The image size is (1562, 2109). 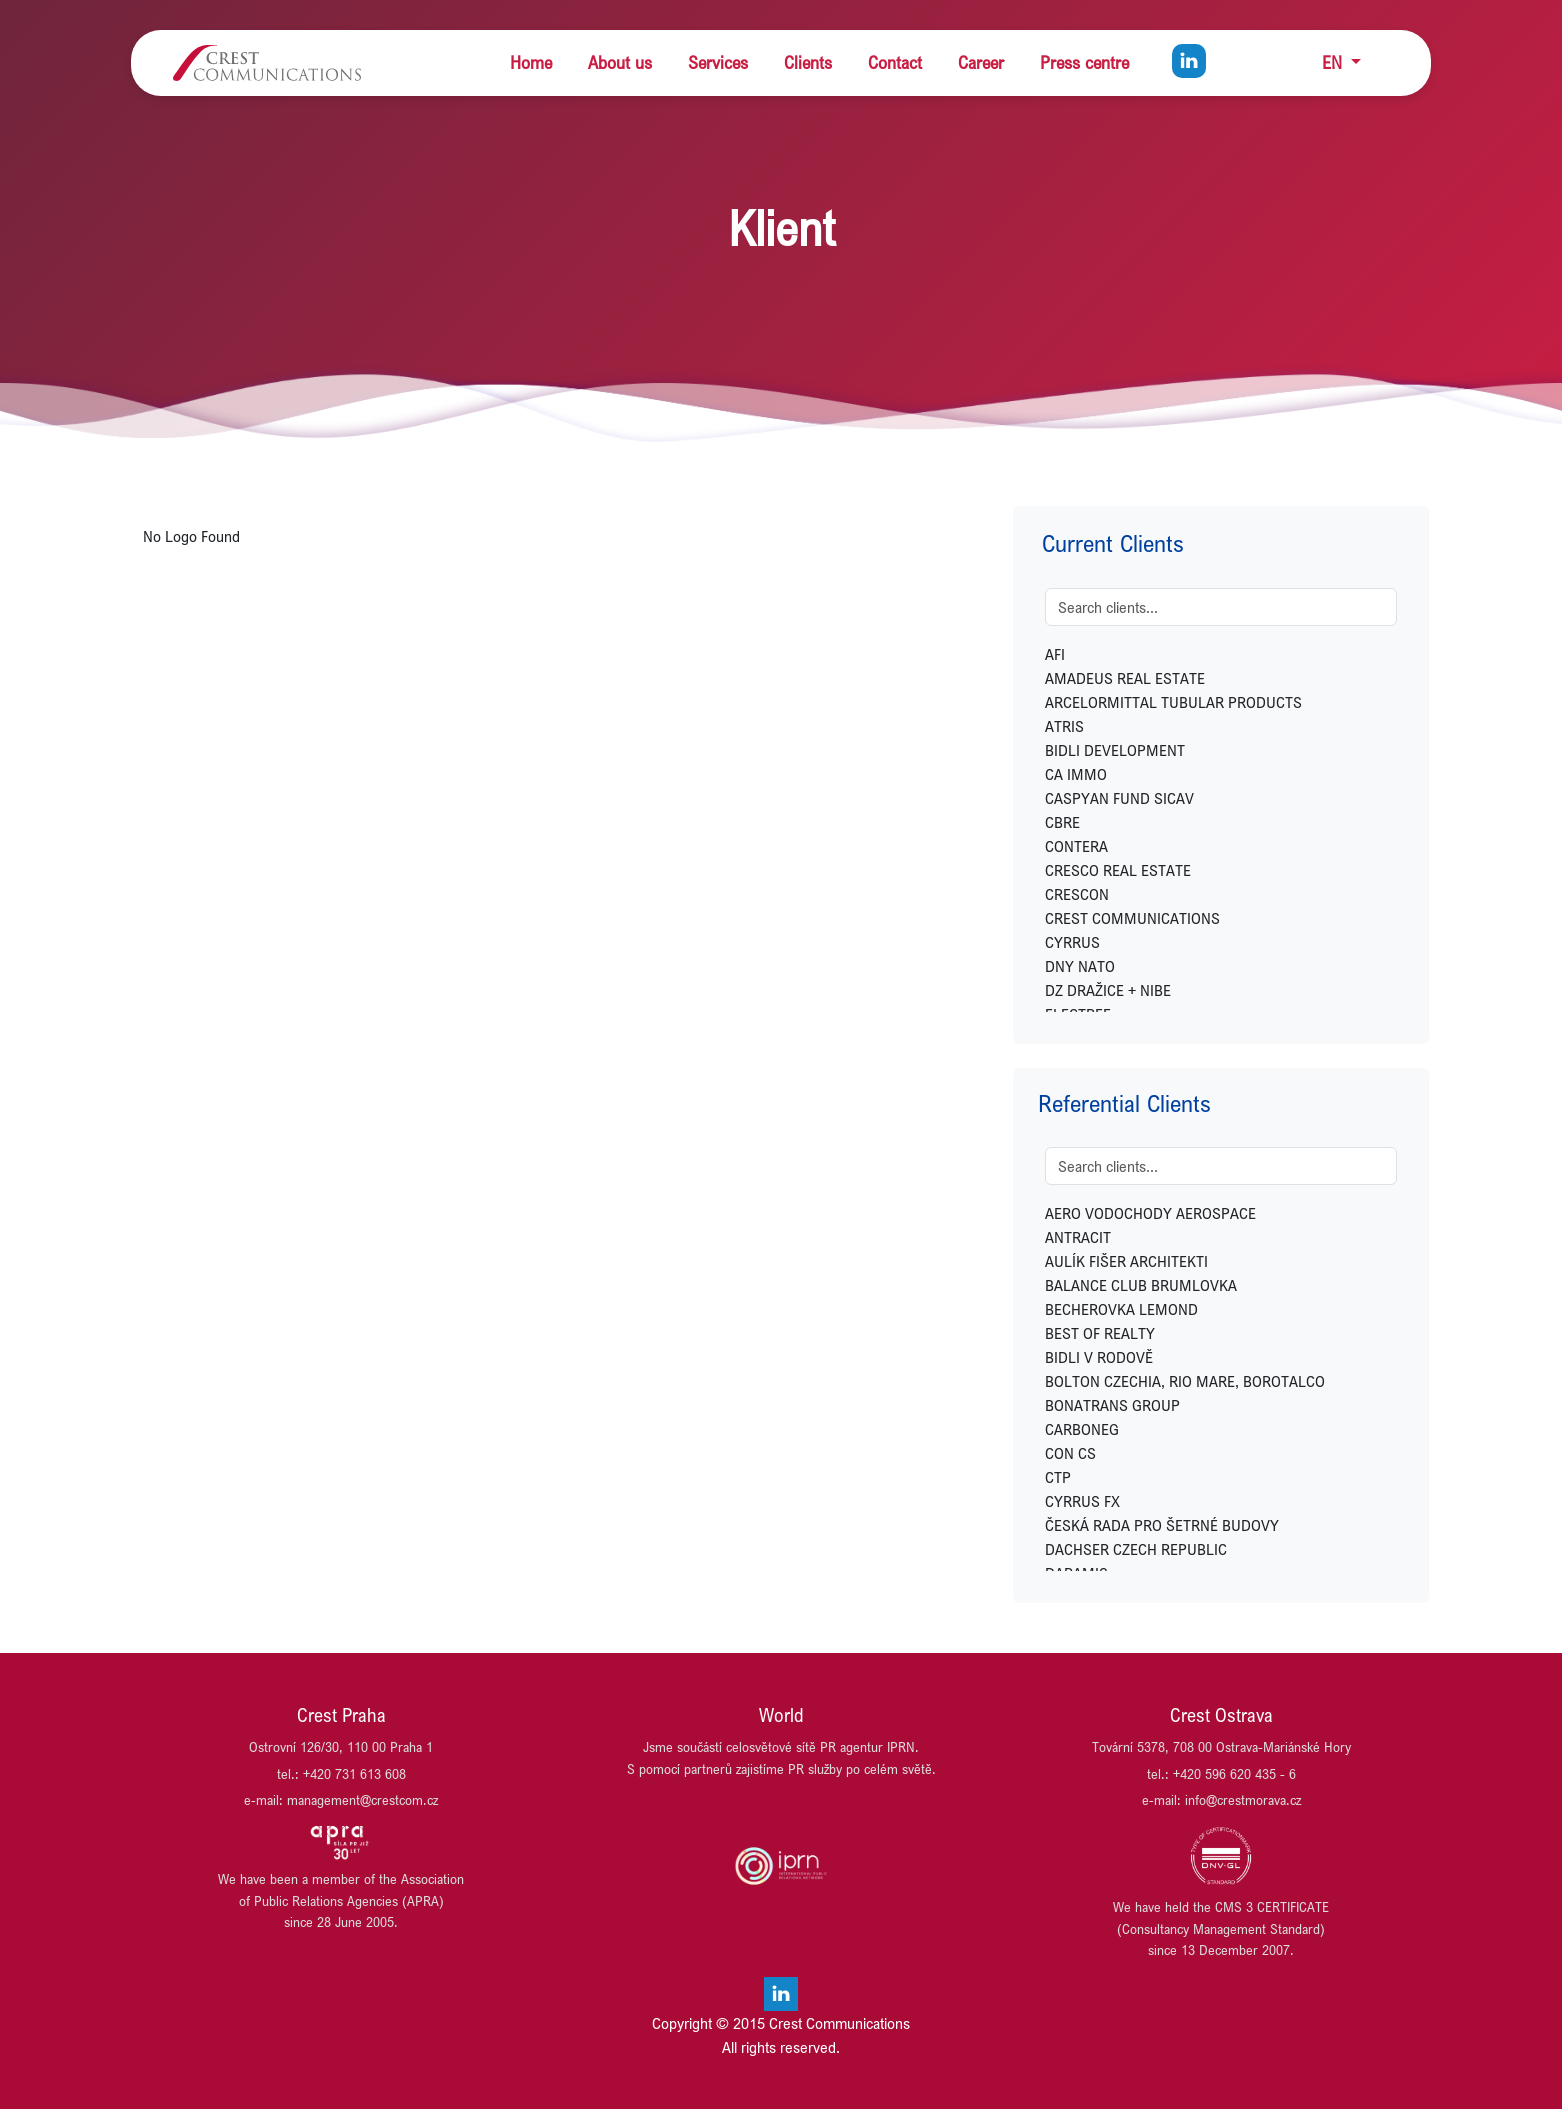 What do you see at coordinates (1119, 798) in the screenshot?
I see `CASPYAN FUND SICAV` at bounding box center [1119, 798].